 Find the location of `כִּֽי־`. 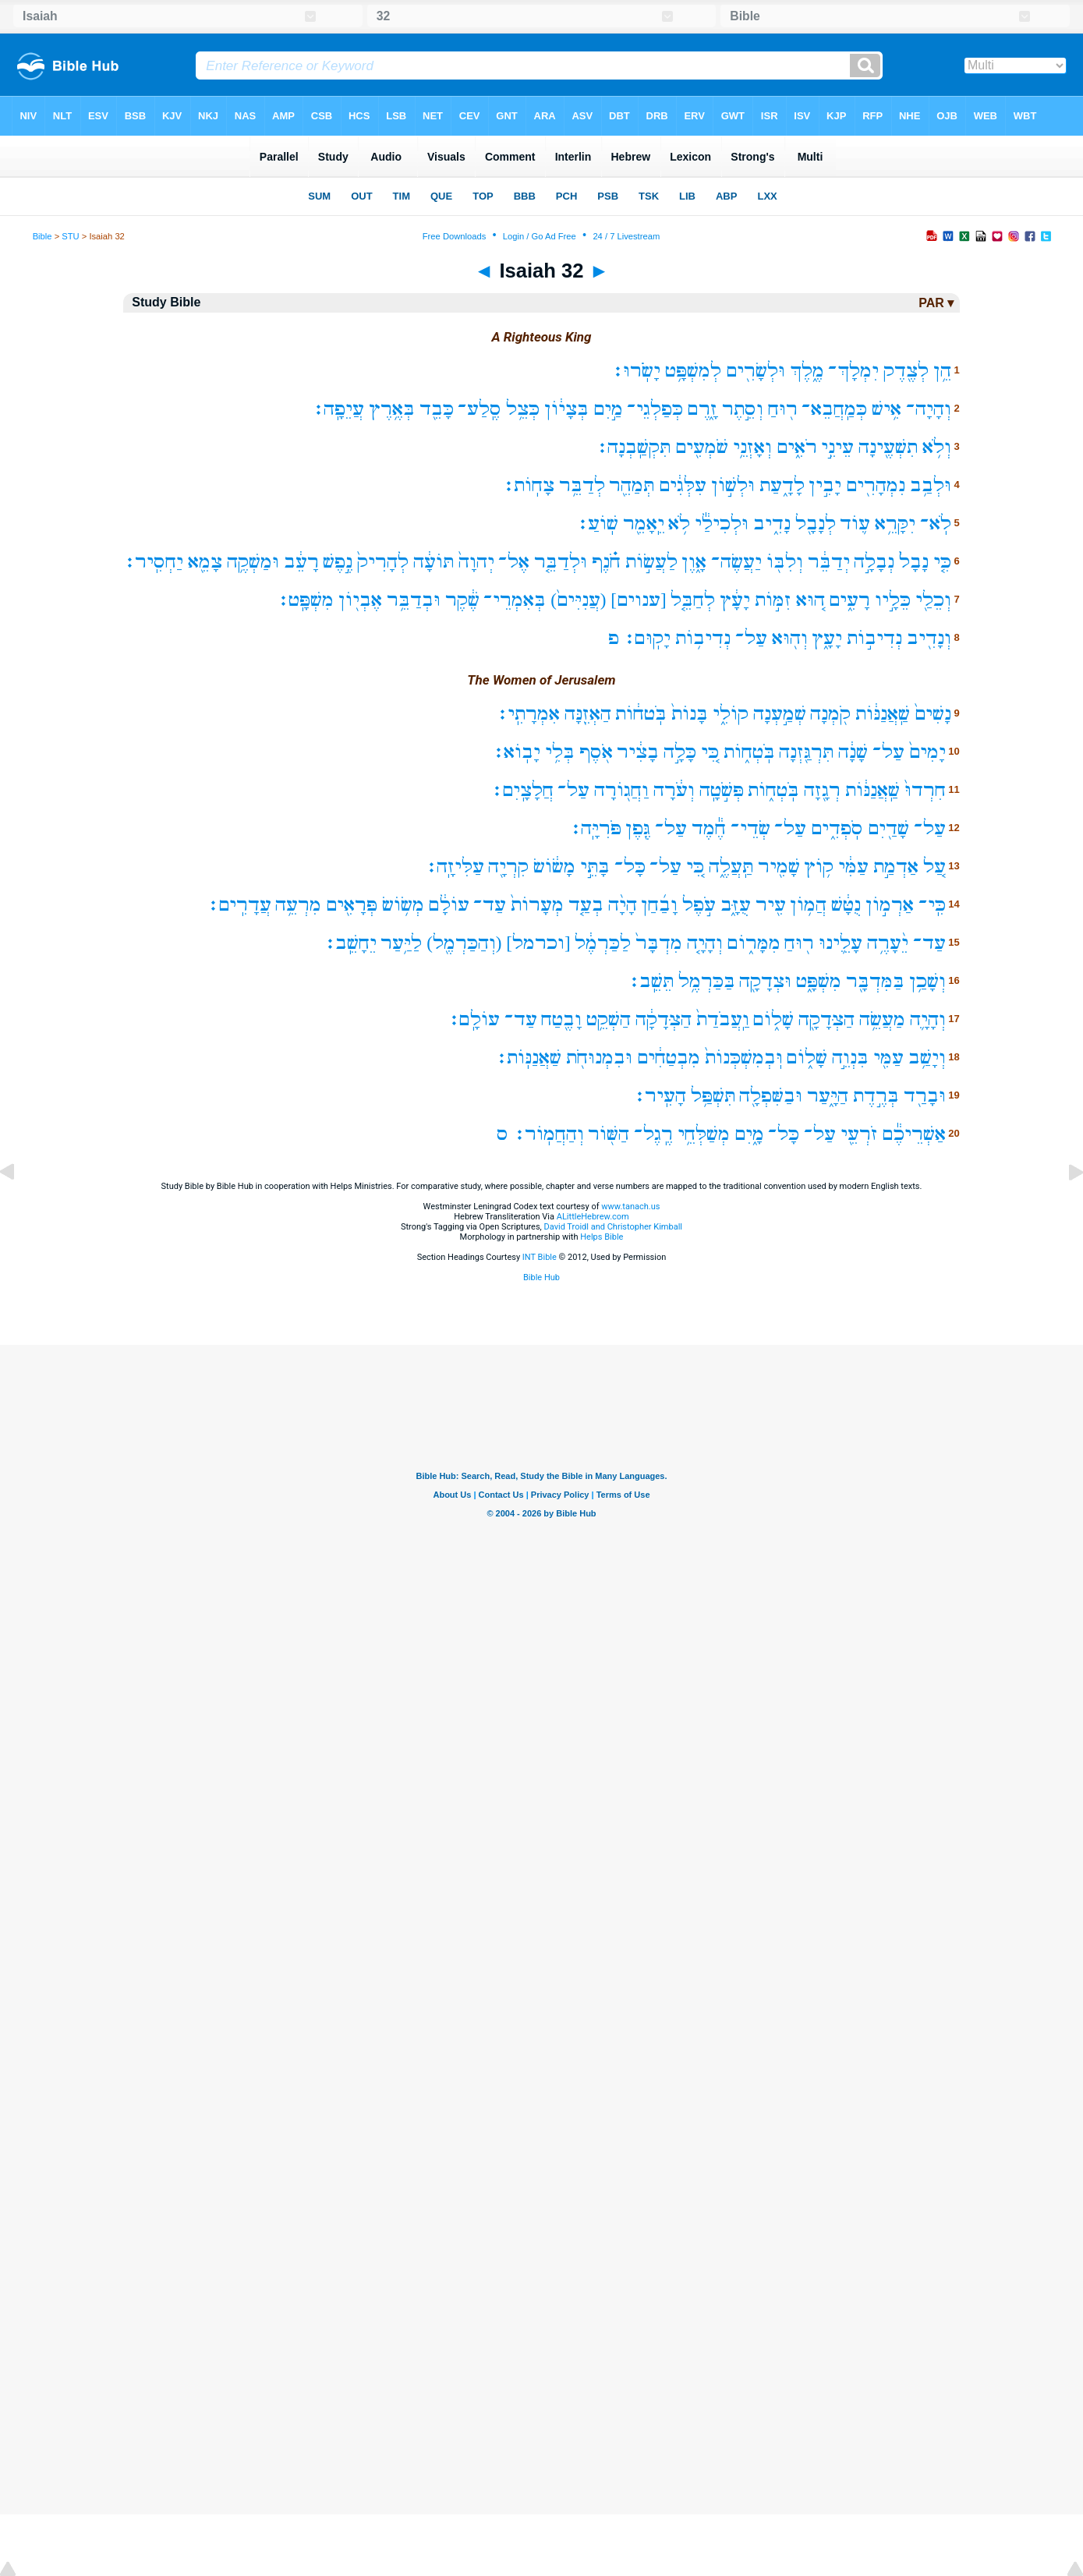

כִּֽי־ is located at coordinates (932, 905).